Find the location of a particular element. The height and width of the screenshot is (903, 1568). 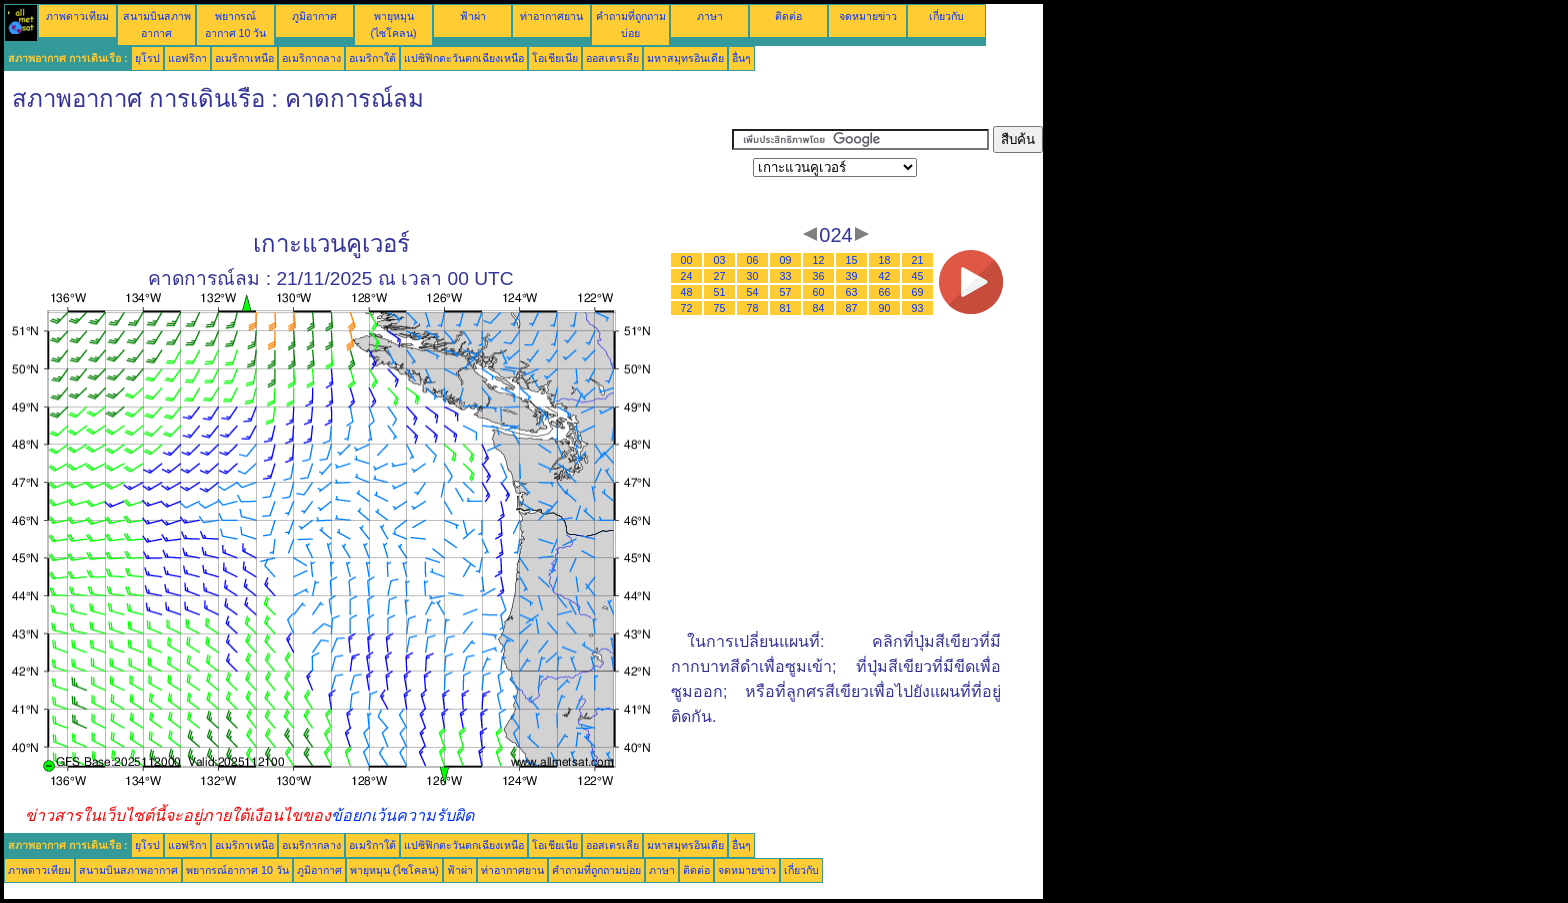

ภูมิอากาศ is located at coordinates (314, 16).